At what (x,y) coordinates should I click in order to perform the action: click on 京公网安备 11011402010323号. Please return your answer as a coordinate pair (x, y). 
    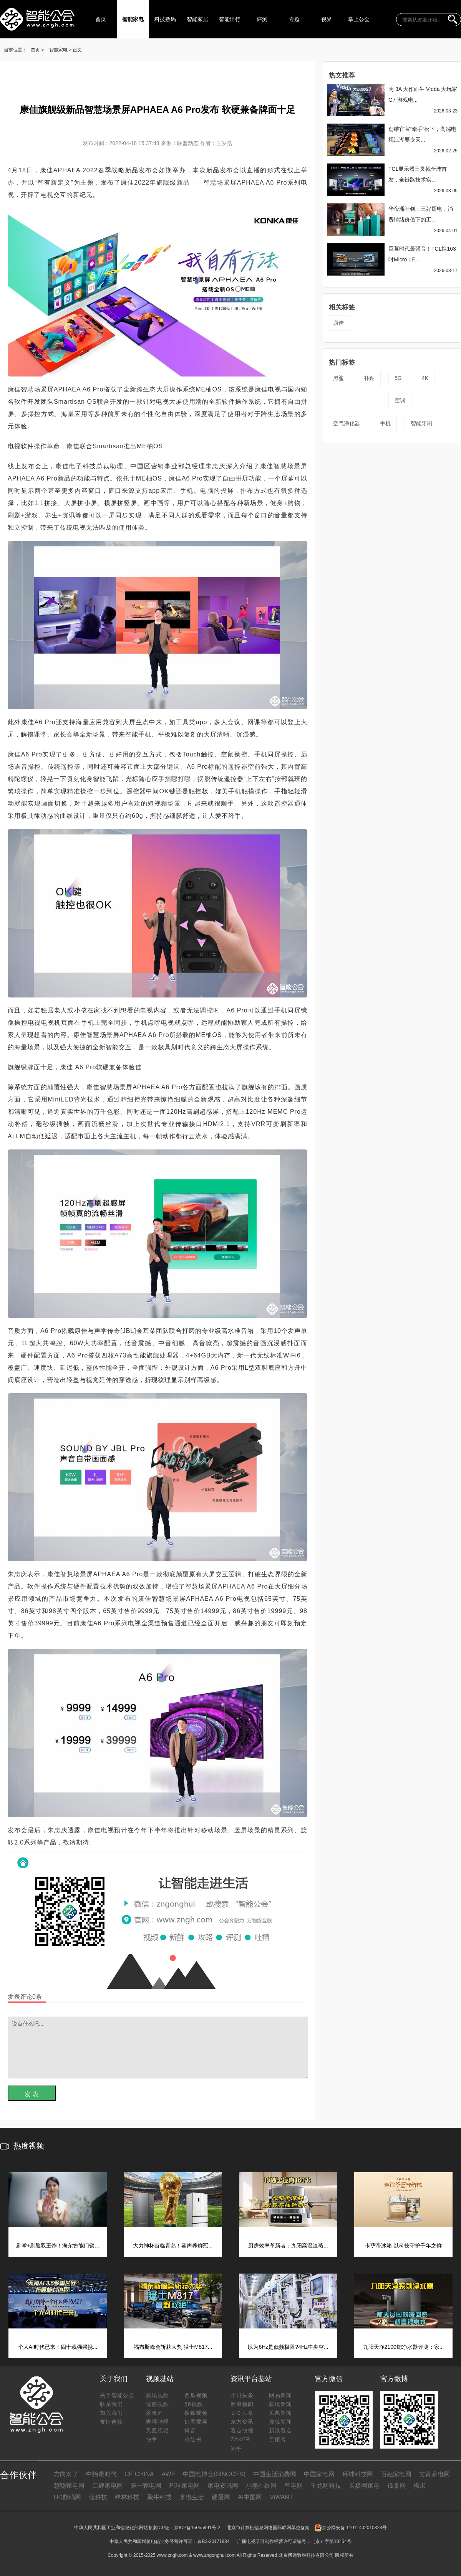
    Looking at the image, I should click on (350, 2527).